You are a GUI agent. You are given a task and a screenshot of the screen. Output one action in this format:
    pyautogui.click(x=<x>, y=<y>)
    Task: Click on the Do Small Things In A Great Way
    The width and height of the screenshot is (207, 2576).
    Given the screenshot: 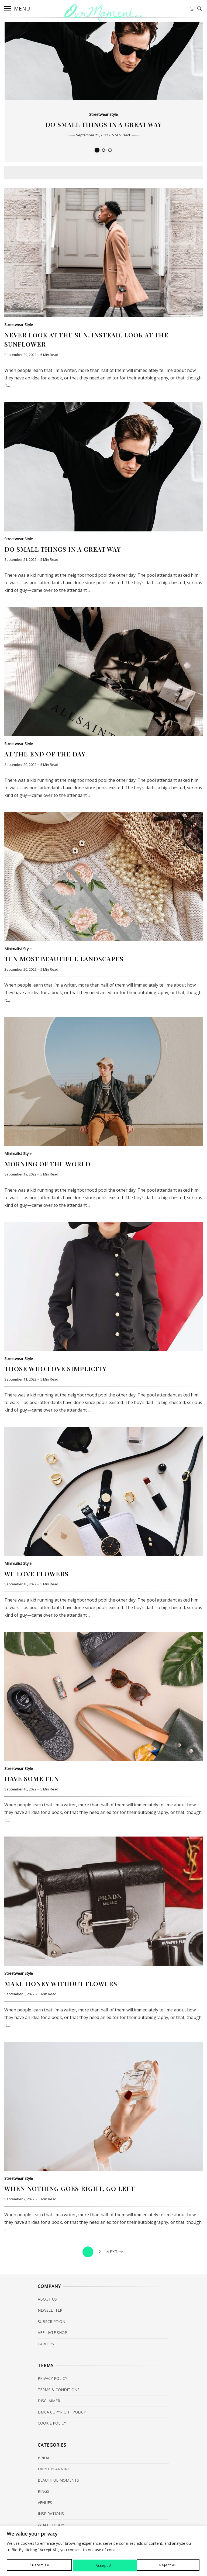 What is the action you would take?
    pyautogui.click(x=103, y=124)
    